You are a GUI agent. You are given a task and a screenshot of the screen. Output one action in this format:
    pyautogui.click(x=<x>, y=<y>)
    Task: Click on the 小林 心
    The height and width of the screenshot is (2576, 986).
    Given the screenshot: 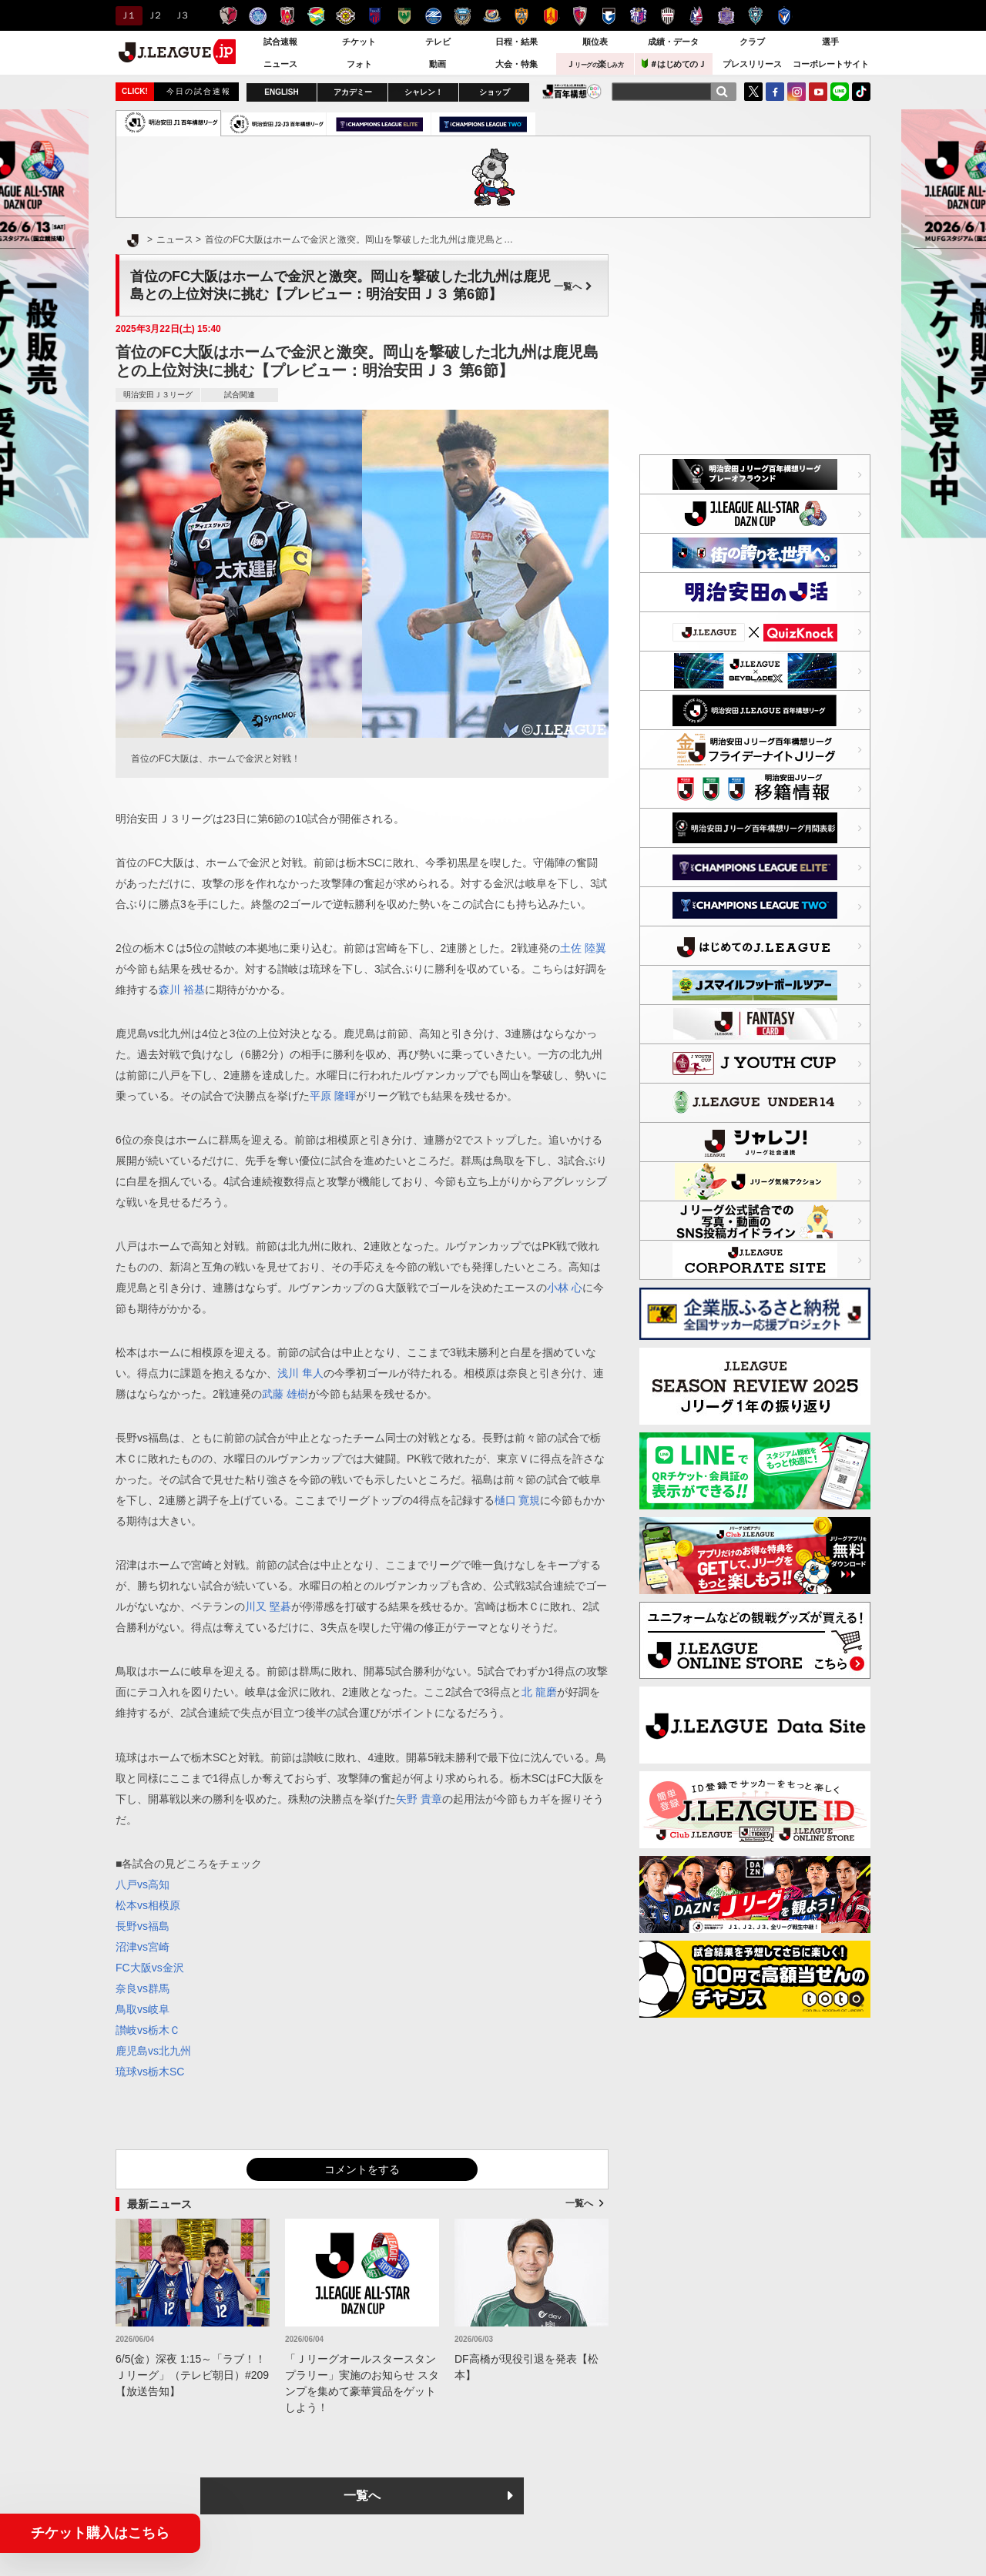 What is the action you would take?
    pyautogui.click(x=564, y=1287)
    